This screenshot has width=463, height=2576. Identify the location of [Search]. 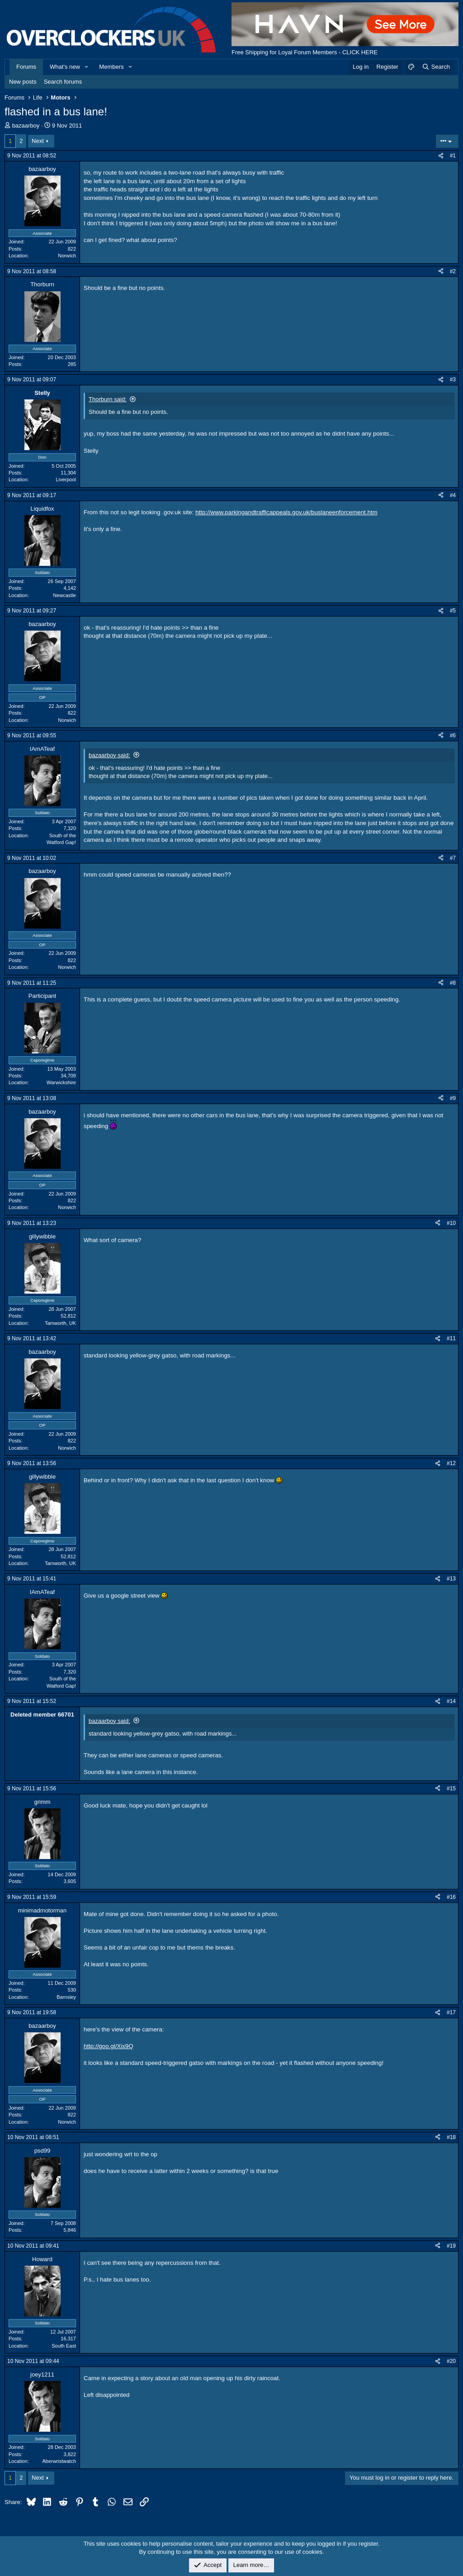
(436, 67).